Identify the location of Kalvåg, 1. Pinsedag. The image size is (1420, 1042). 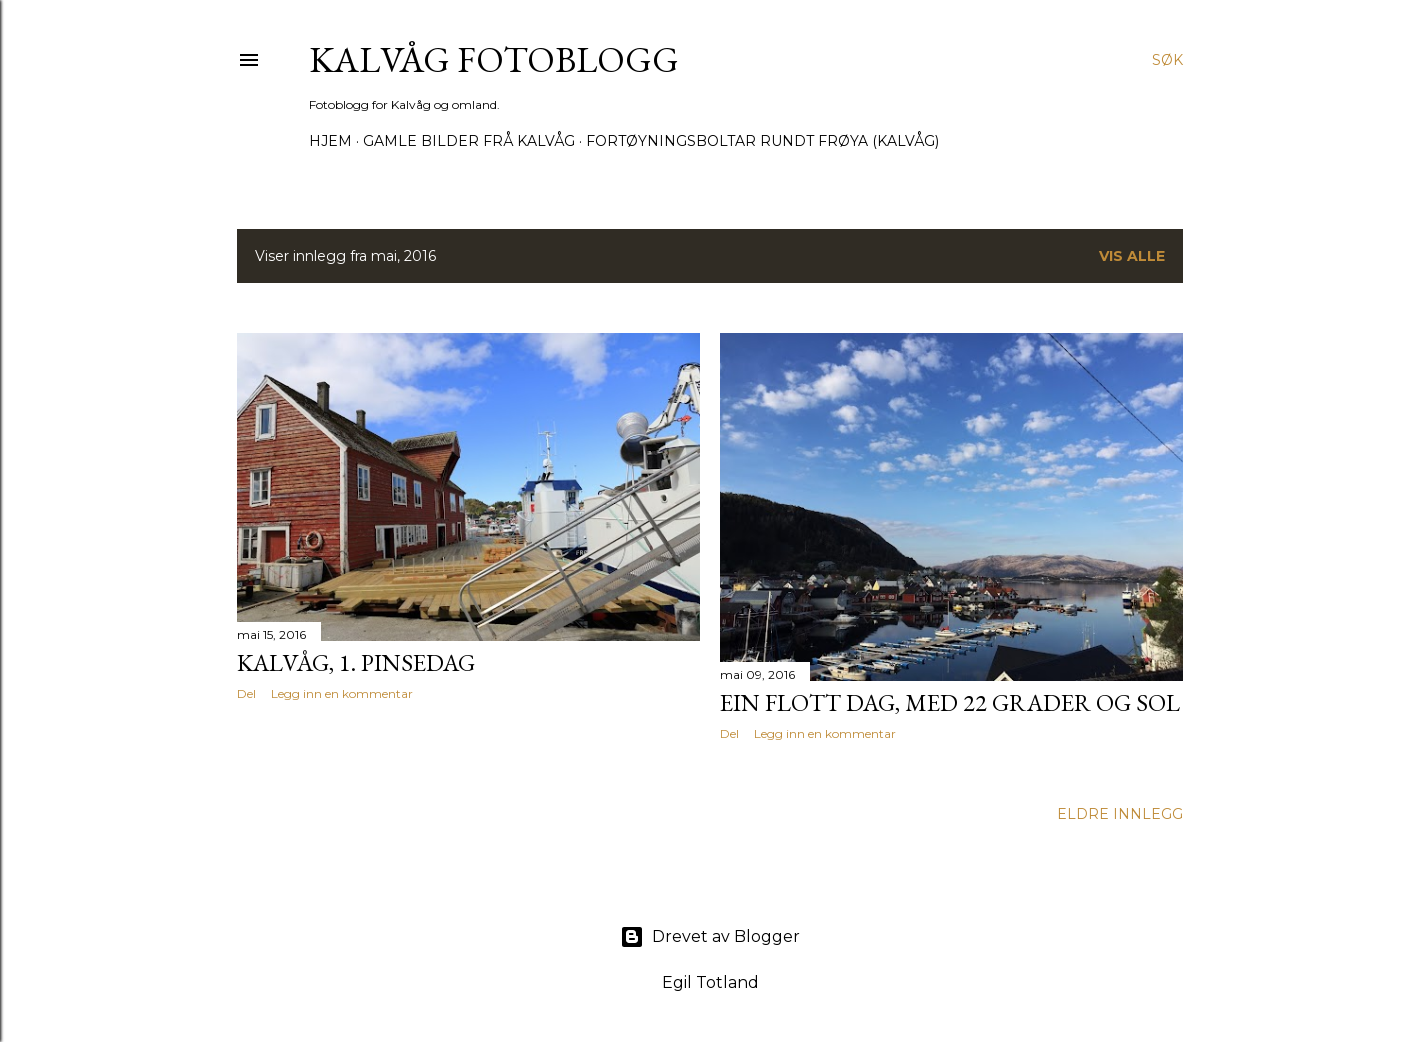
(356, 662).